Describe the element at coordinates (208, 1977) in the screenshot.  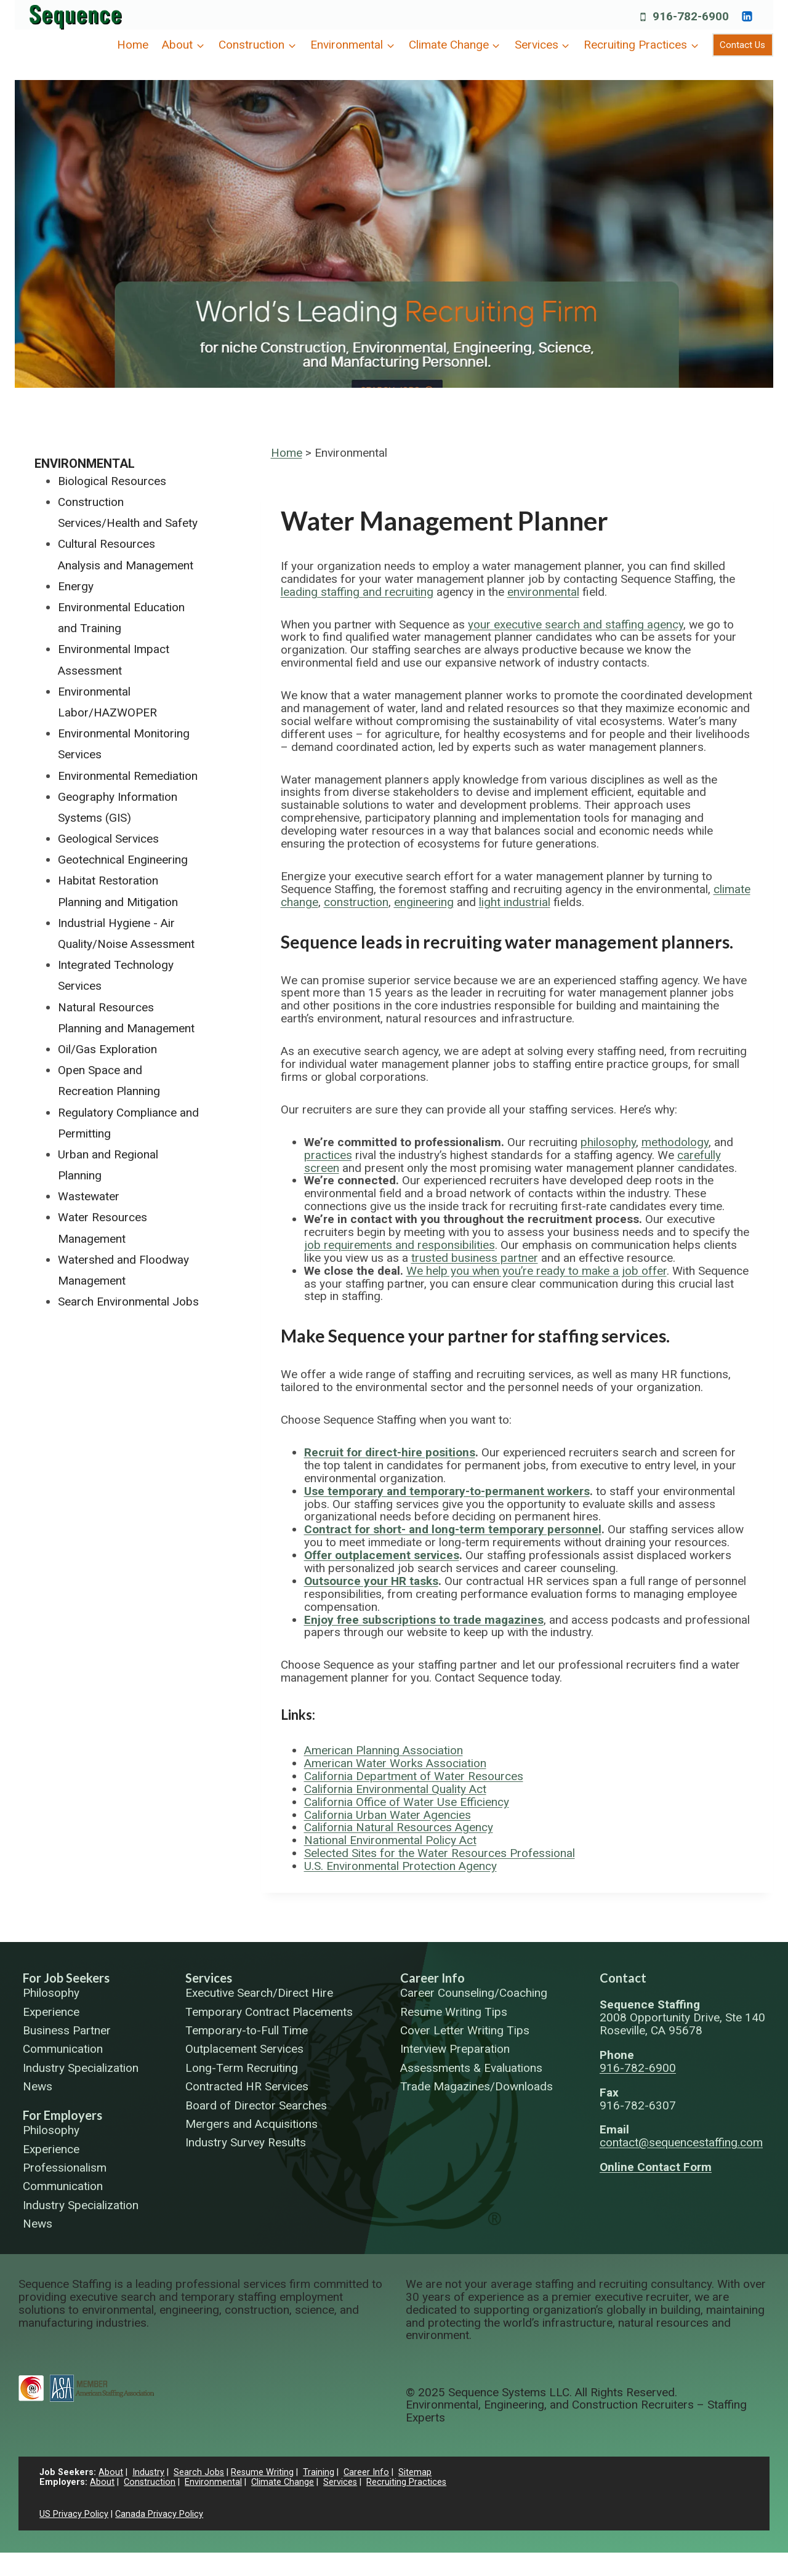
I see `Services` at that location.